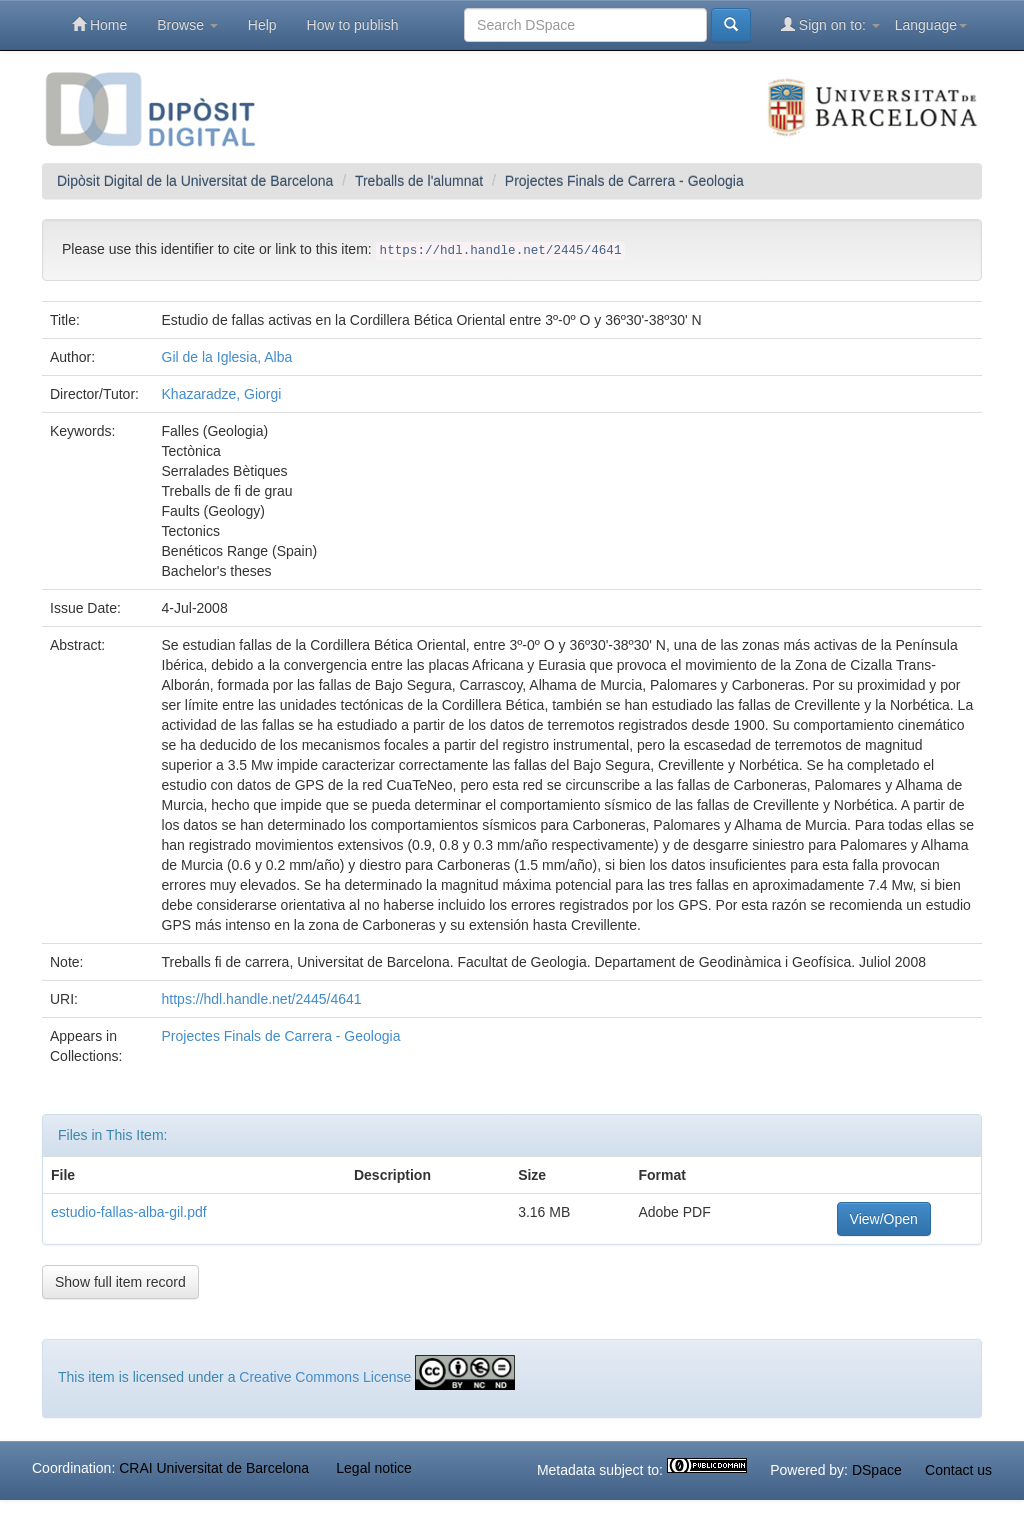 Image resolution: width=1024 pixels, height=1520 pixels. Describe the element at coordinates (129, 1212) in the screenshot. I see `estudio-fallas-alba-gil.pdf` at that location.